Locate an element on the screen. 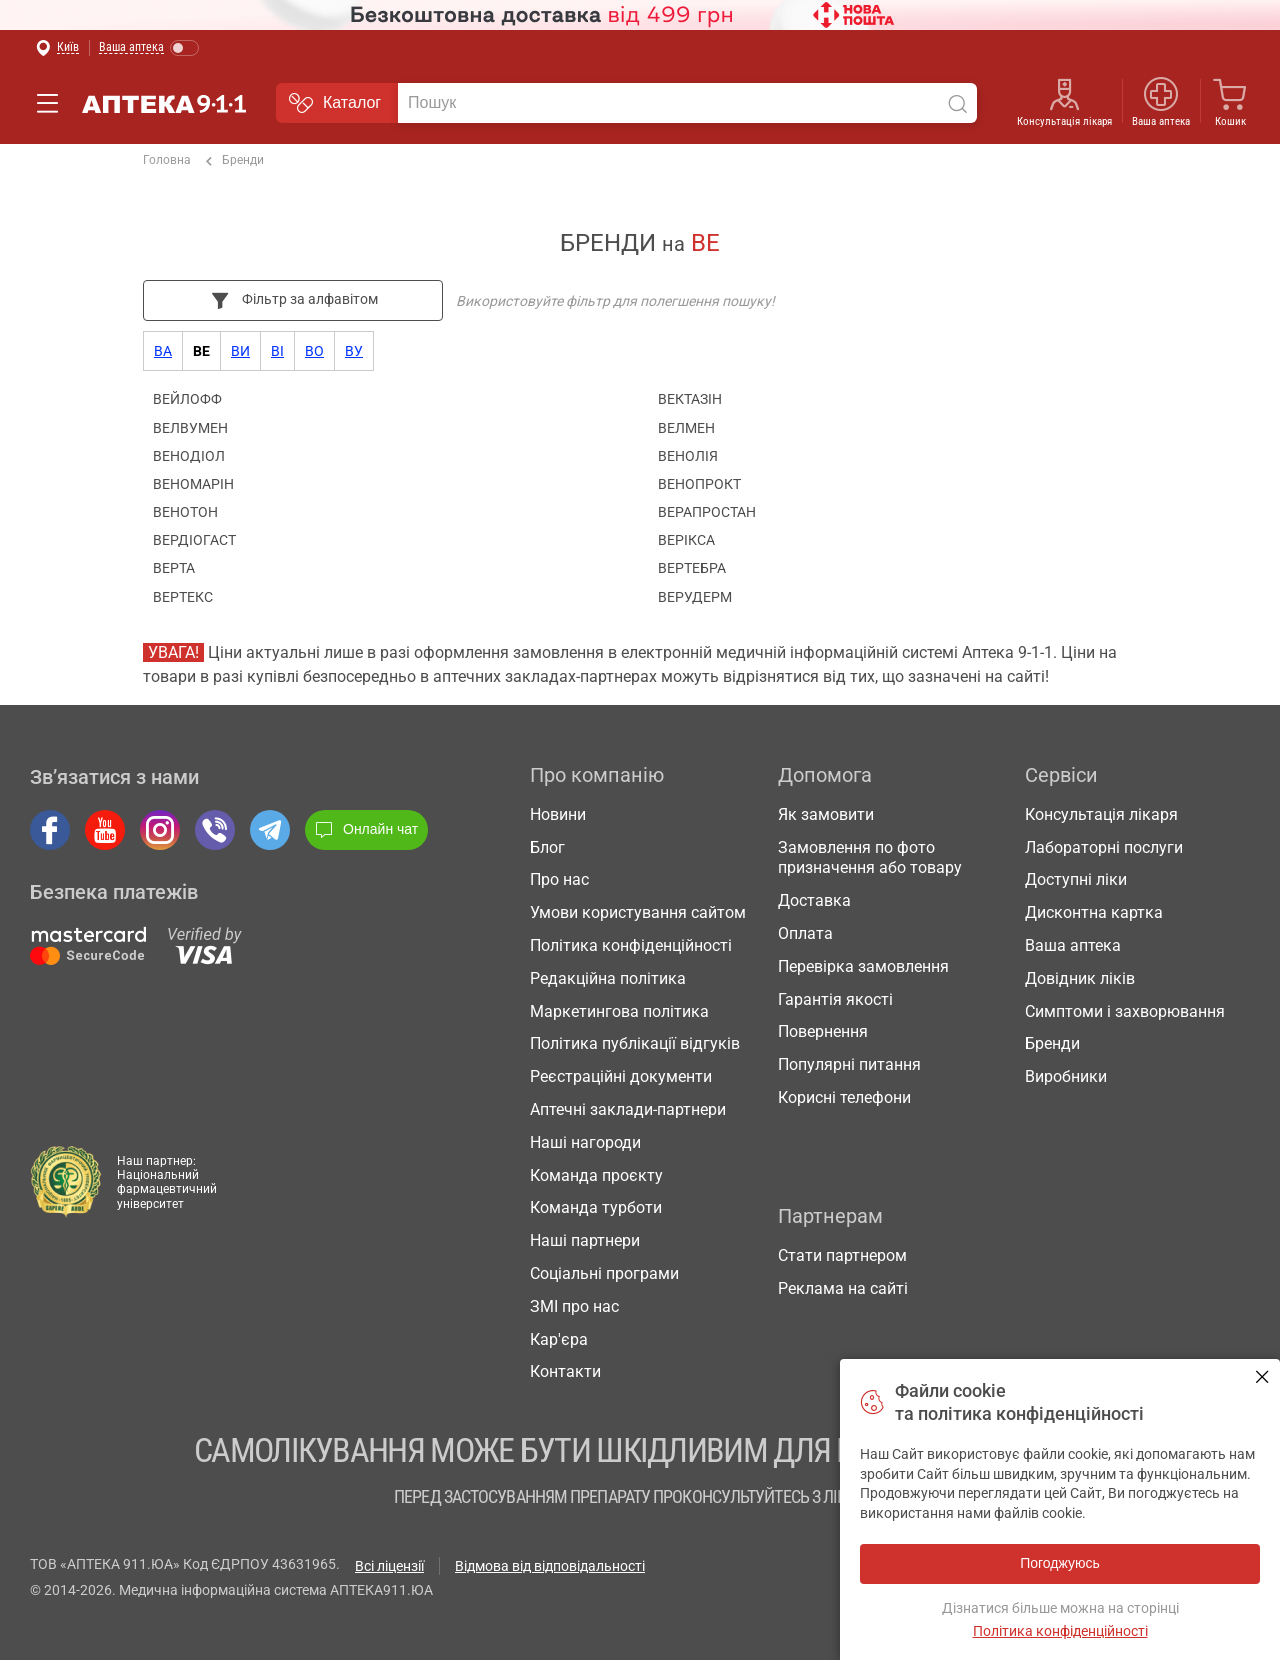 This screenshot has height=1660, width=1280. ЗМІ про нас is located at coordinates (574, 1306).